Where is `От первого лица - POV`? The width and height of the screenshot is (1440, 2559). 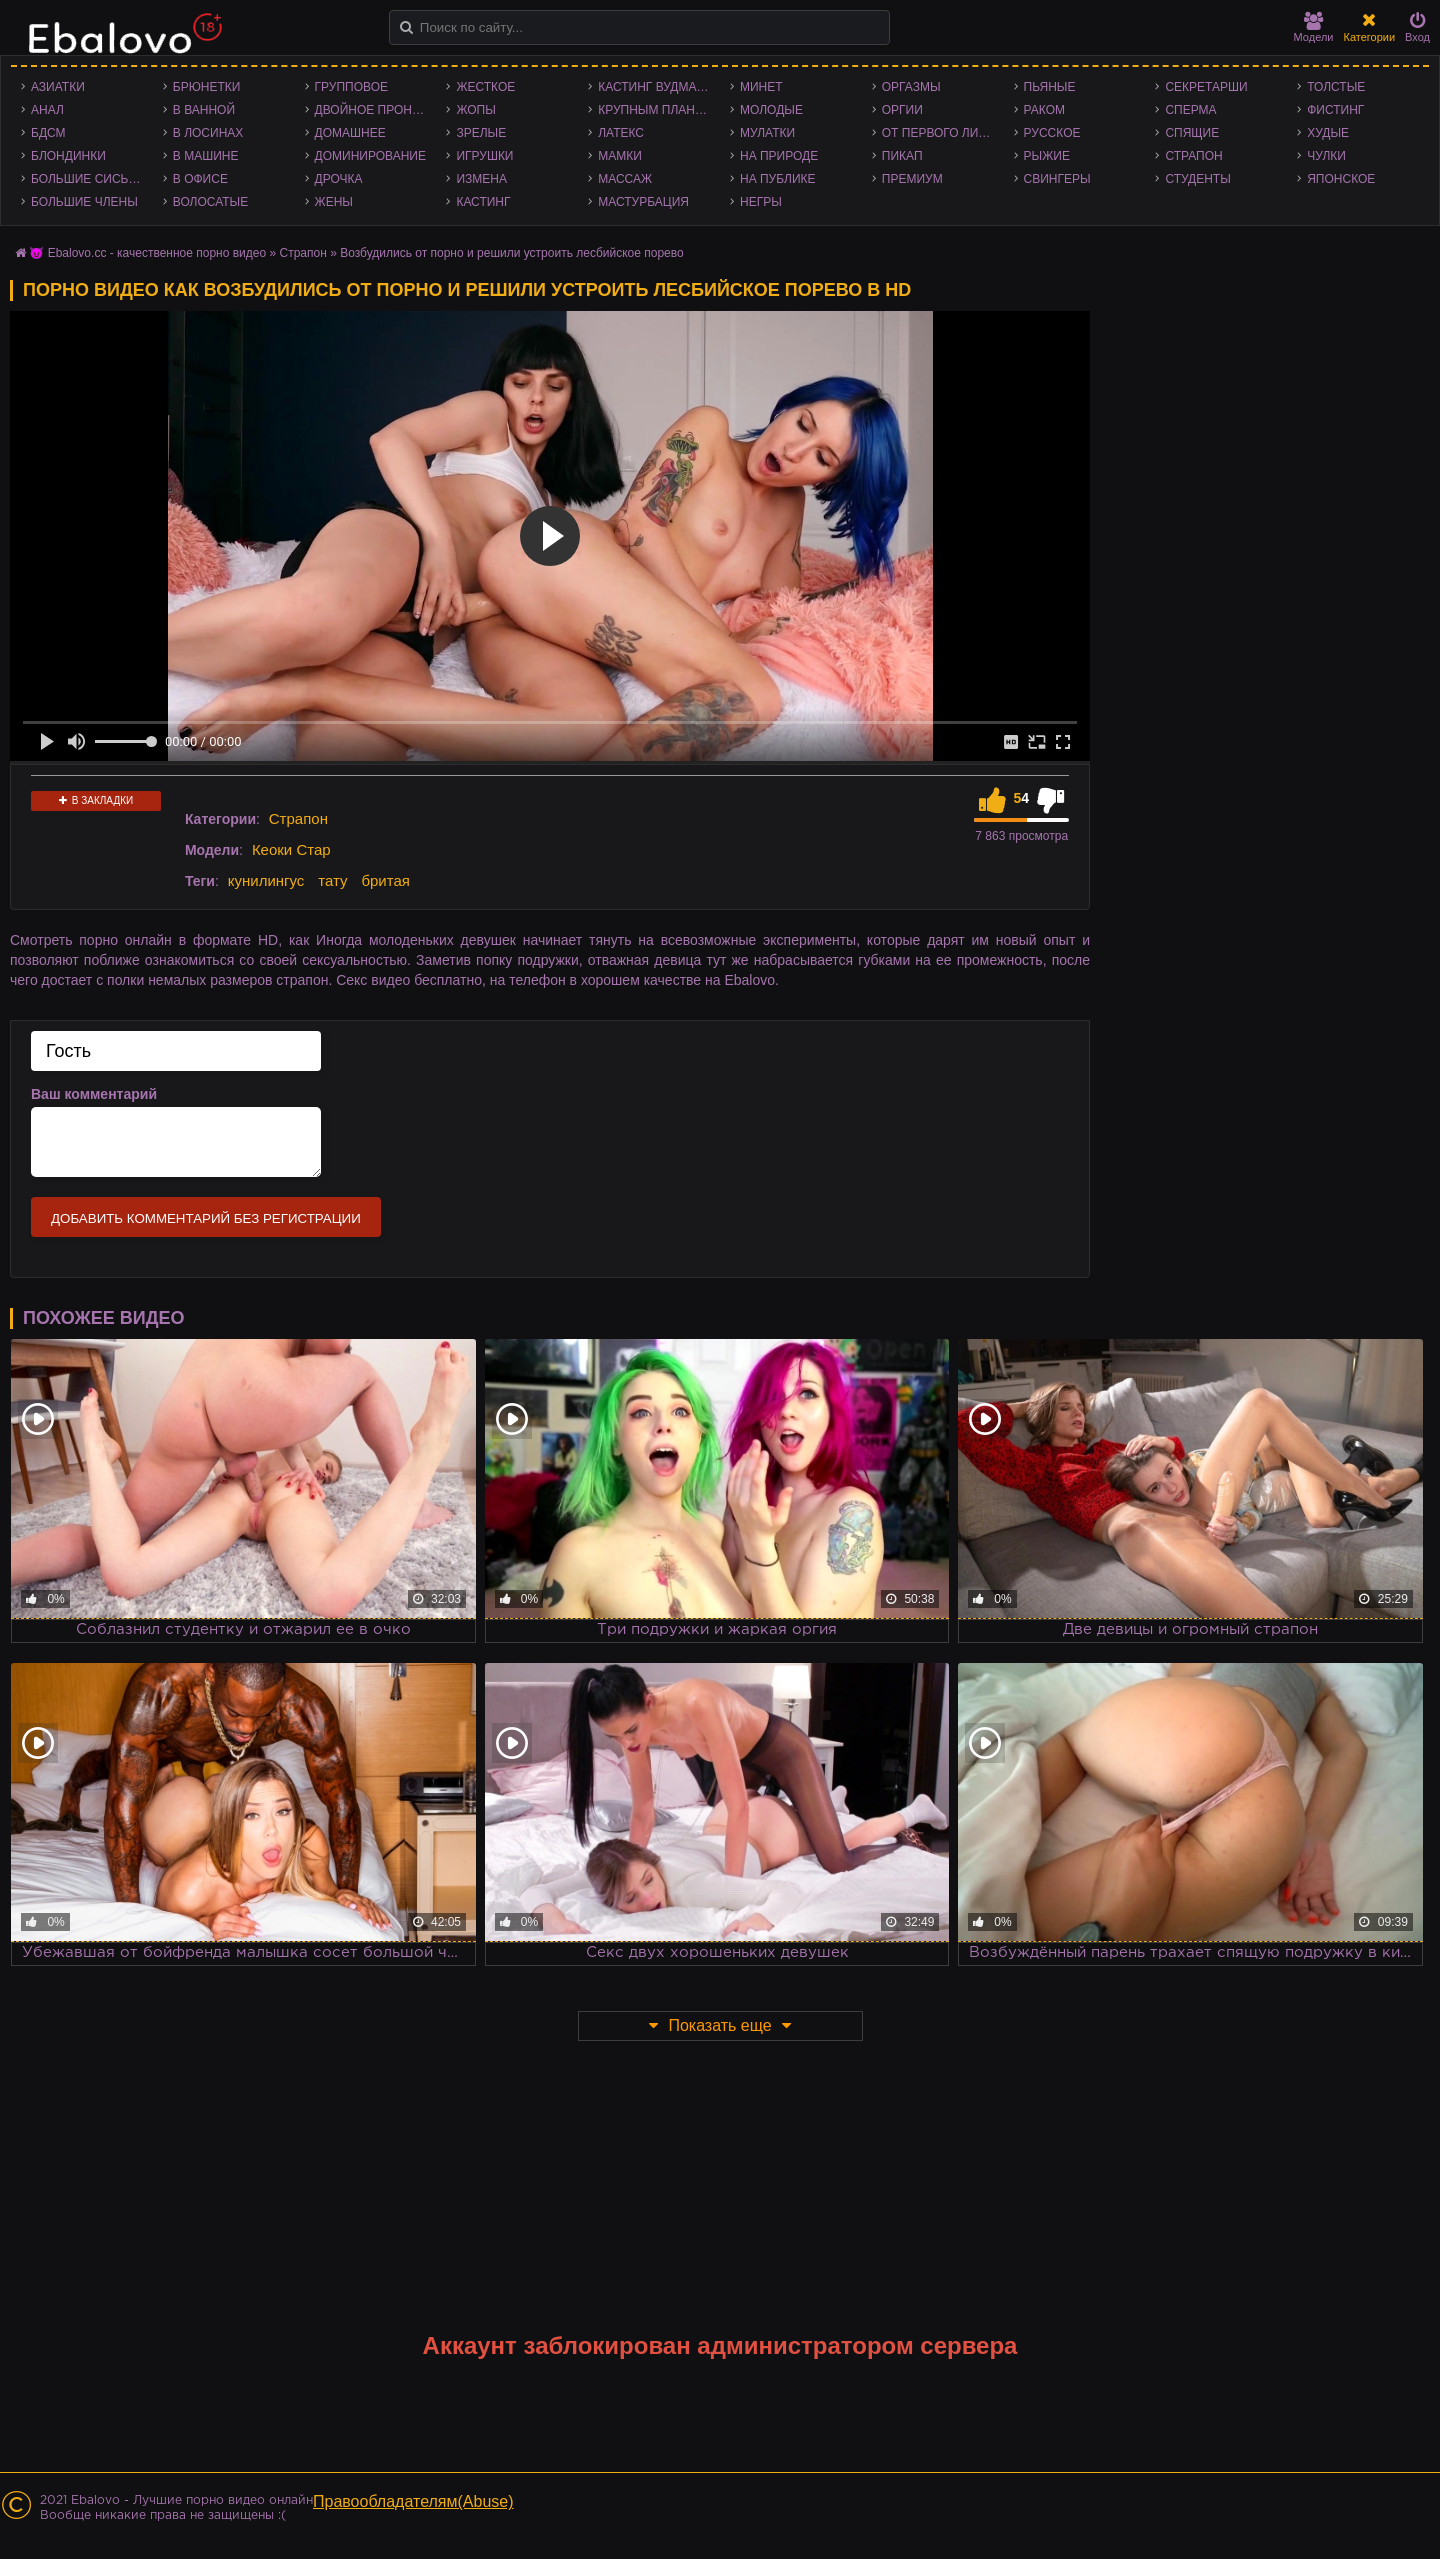 От первого лица - POV is located at coordinates (943, 133).